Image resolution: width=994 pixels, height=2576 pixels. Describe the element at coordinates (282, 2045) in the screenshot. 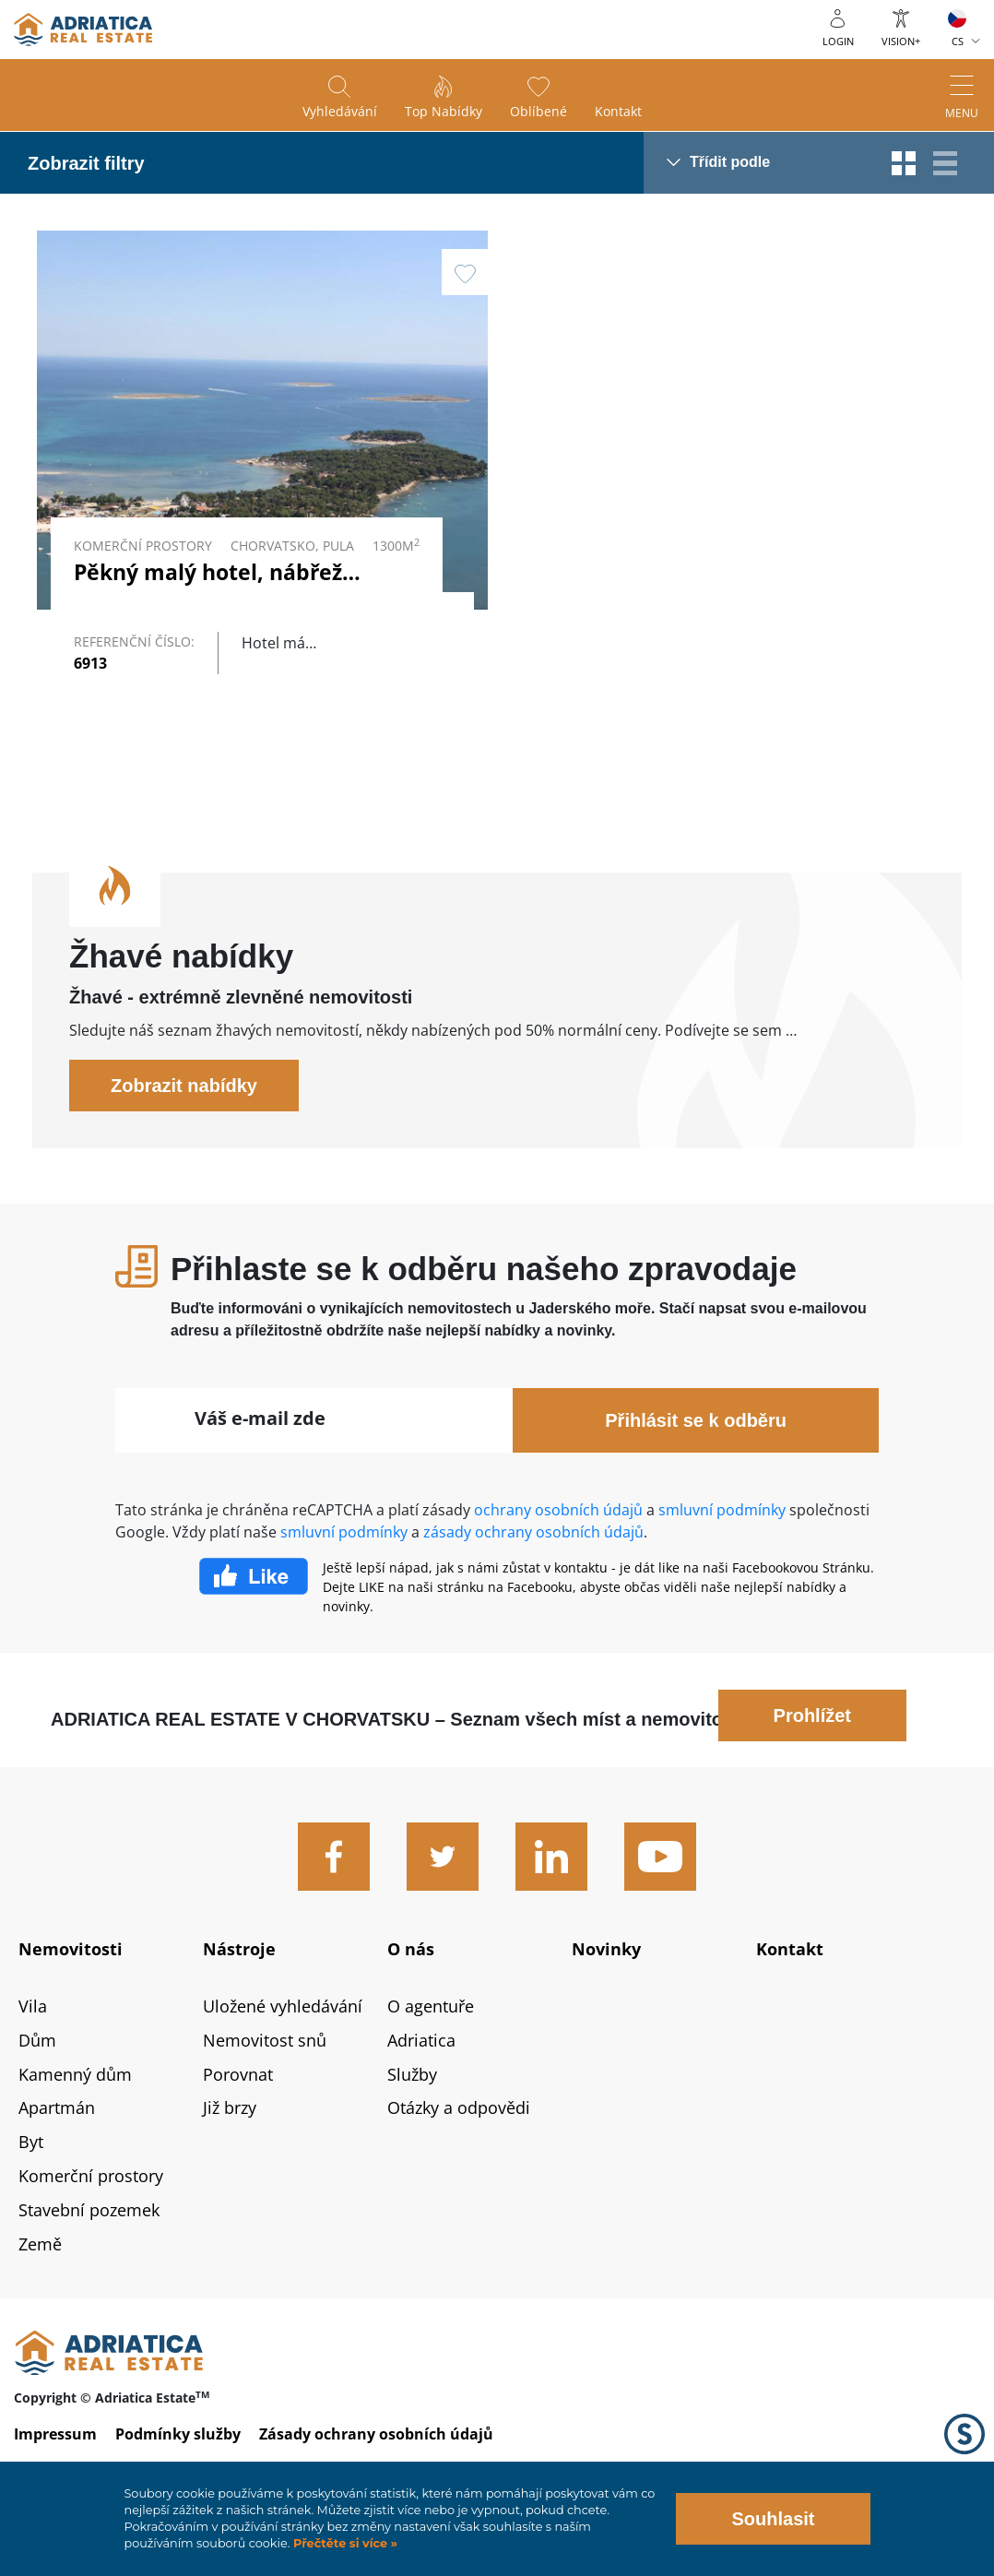

I see `Uložené vyhledávání` at that location.